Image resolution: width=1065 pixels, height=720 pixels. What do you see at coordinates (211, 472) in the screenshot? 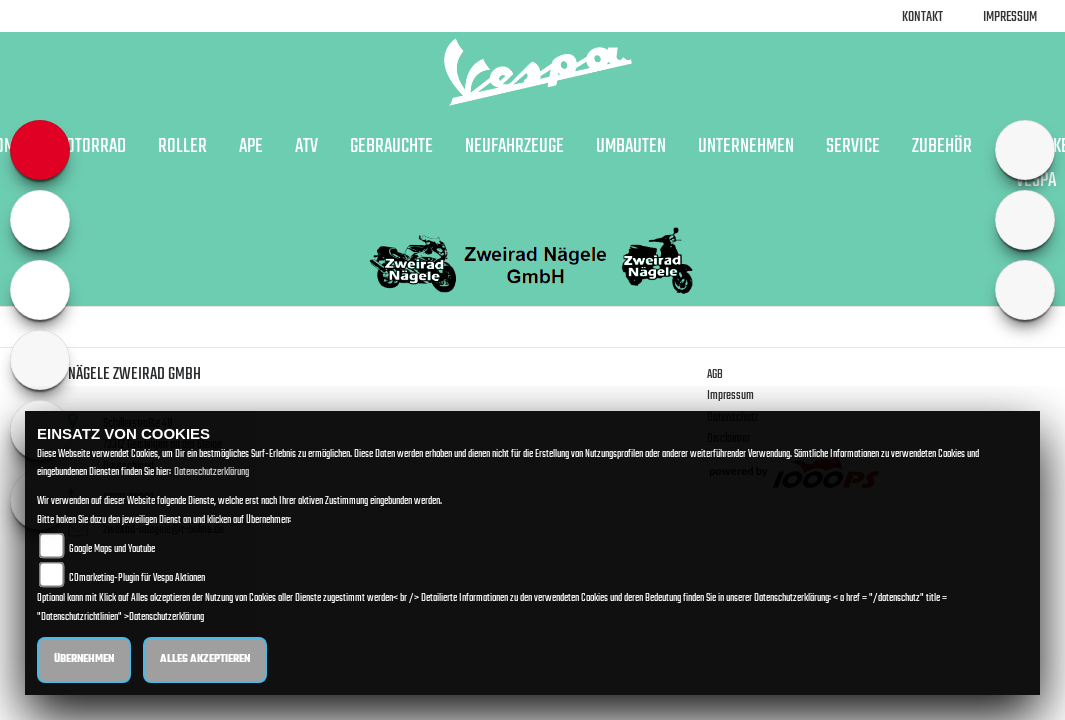
I see `Datenschutzerklärung` at bounding box center [211, 472].